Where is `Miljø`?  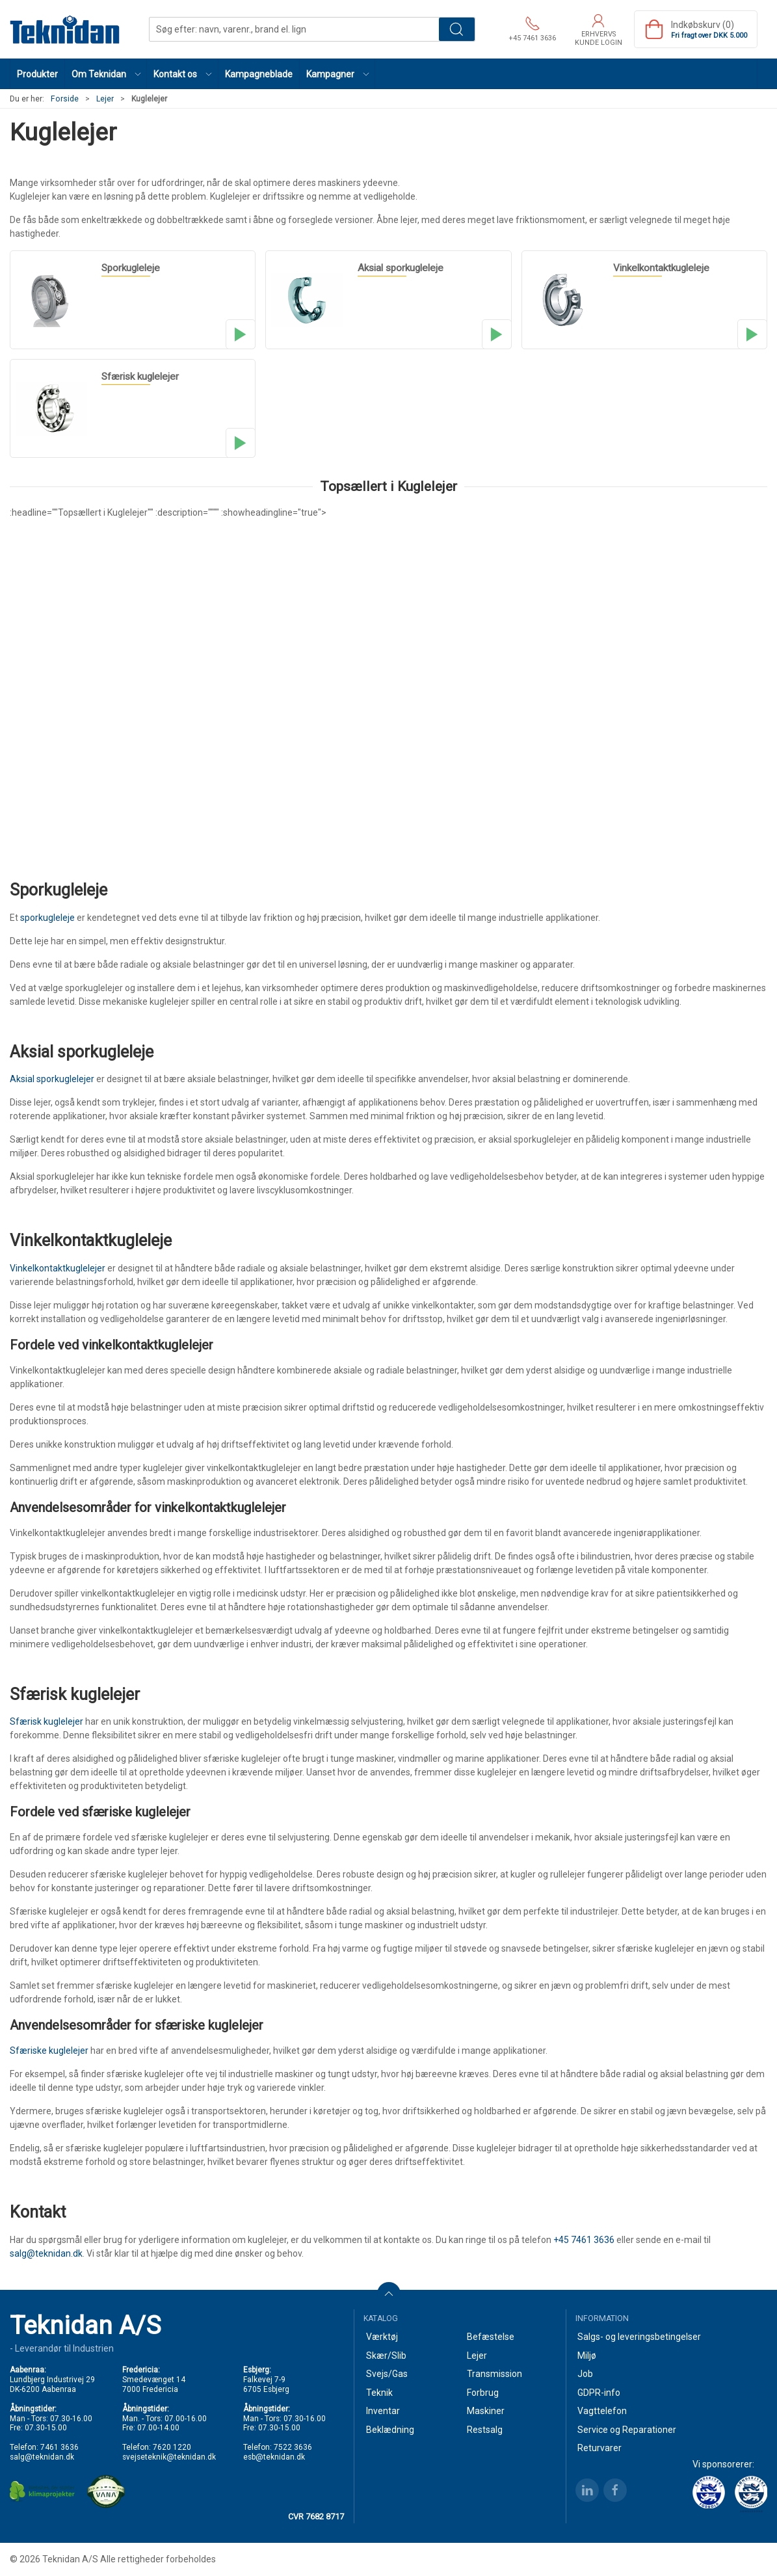 Miljø is located at coordinates (586, 2355).